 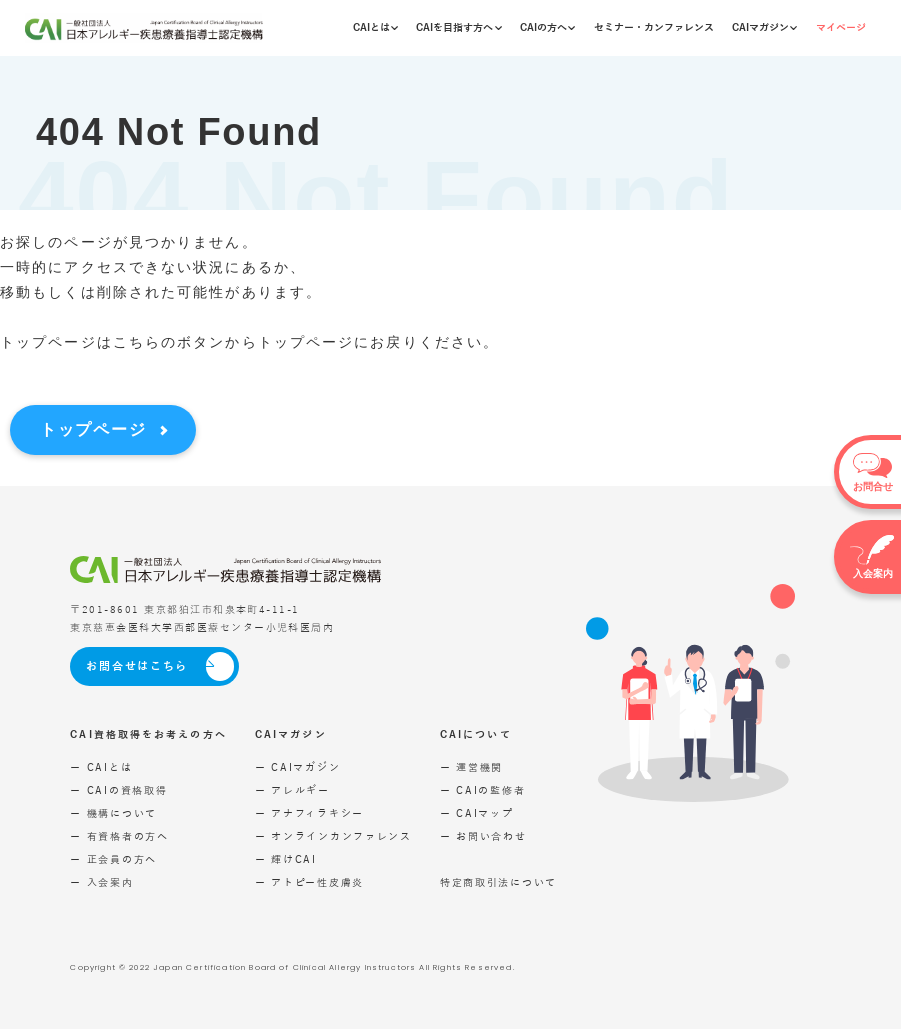 What do you see at coordinates (101, 882) in the screenshot?
I see `ー 入会案内` at bounding box center [101, 882].